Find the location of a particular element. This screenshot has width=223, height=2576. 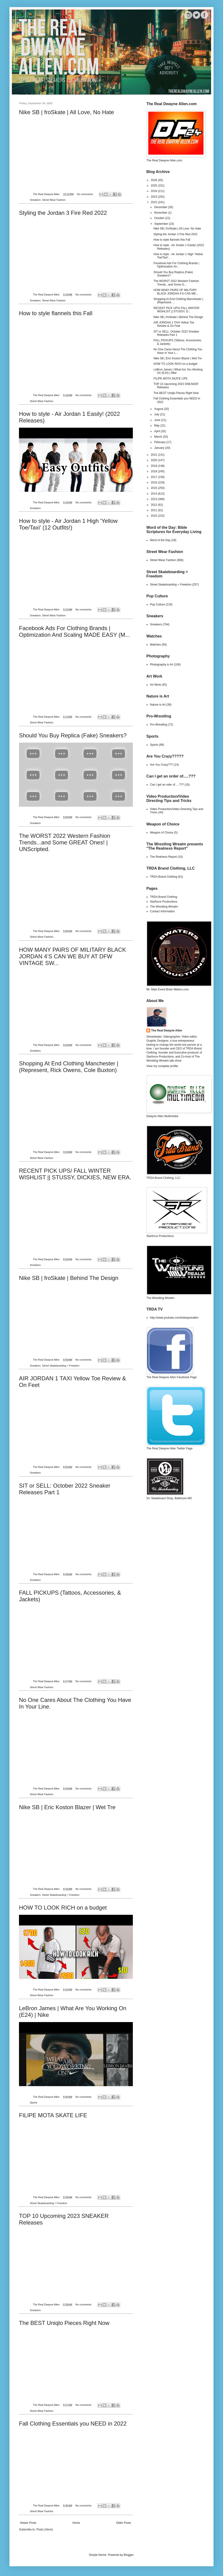

2026 is located at coordinates (154, 180).